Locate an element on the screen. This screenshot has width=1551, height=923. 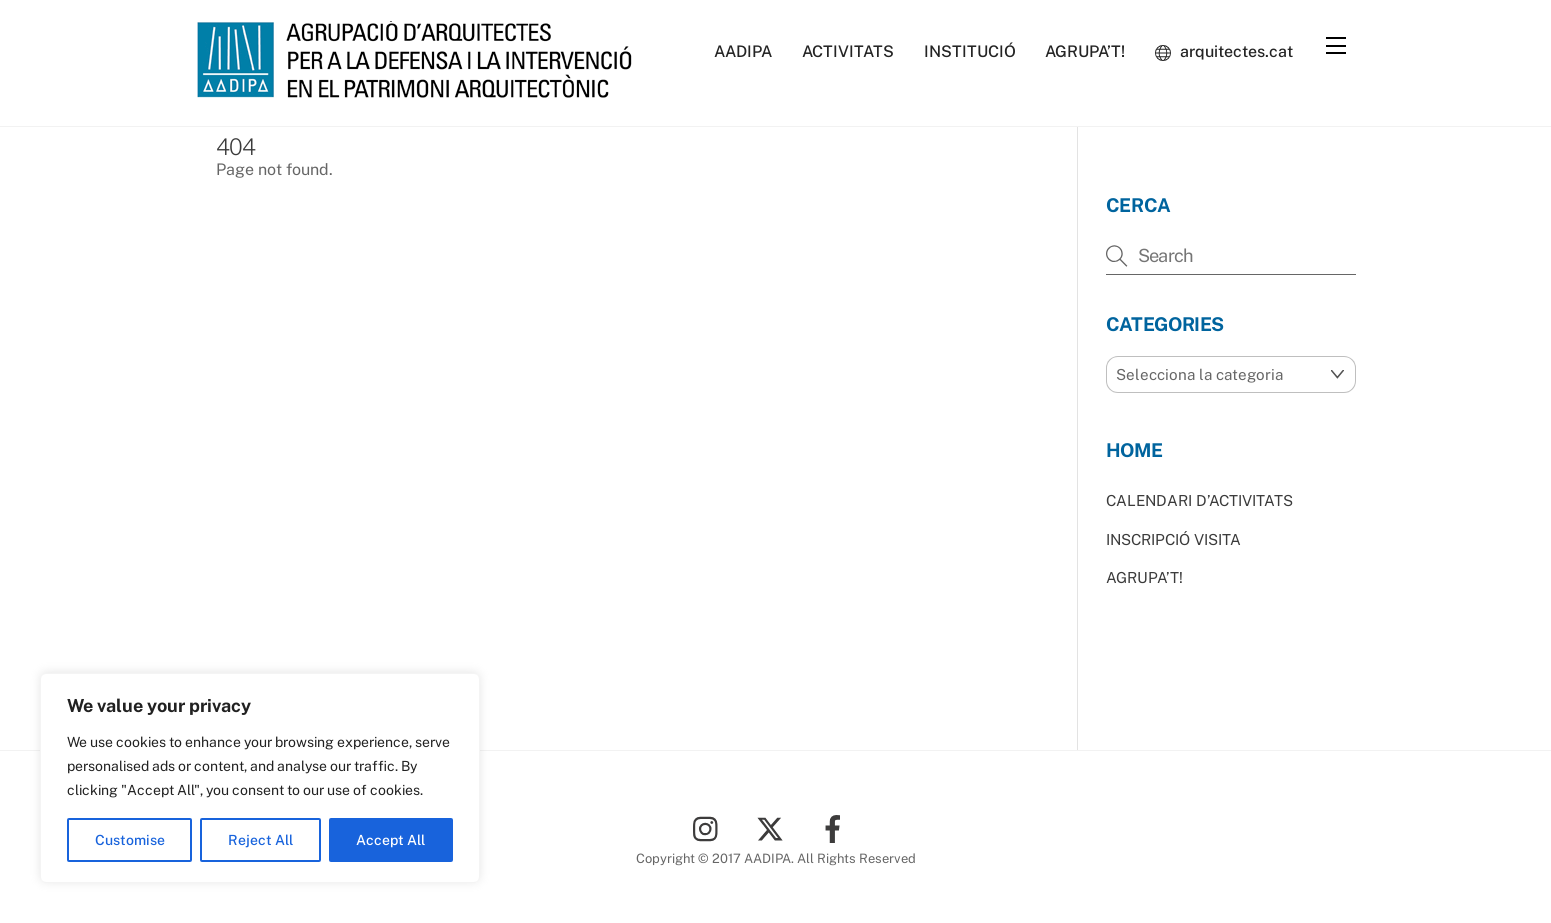
[instagram] is located at coordinates (710, 827).